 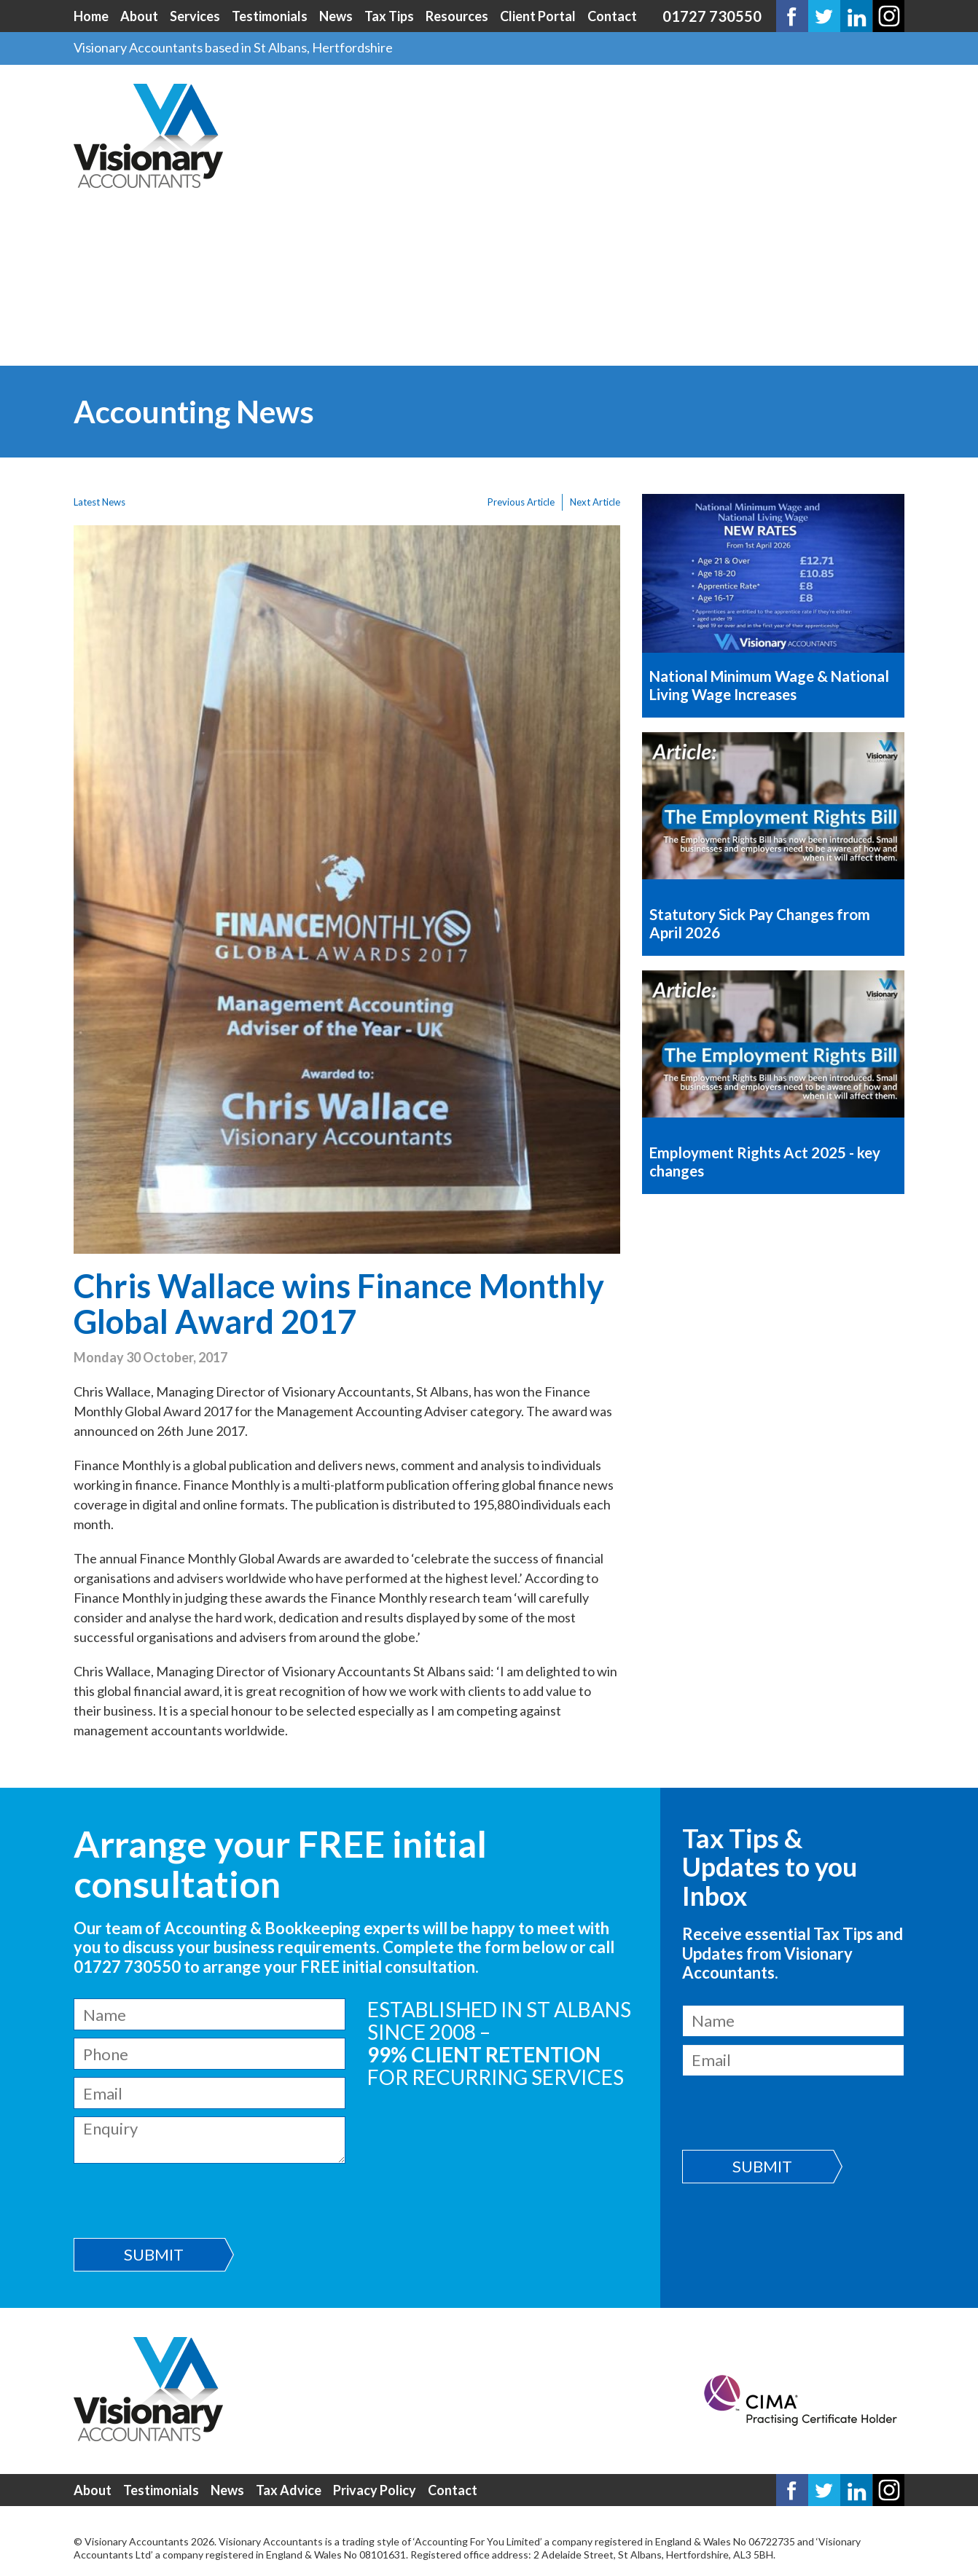 What do you see at coordinates (270, 16) in the screenshot?
I see `Testimonials` at bounding box center [270, 16].